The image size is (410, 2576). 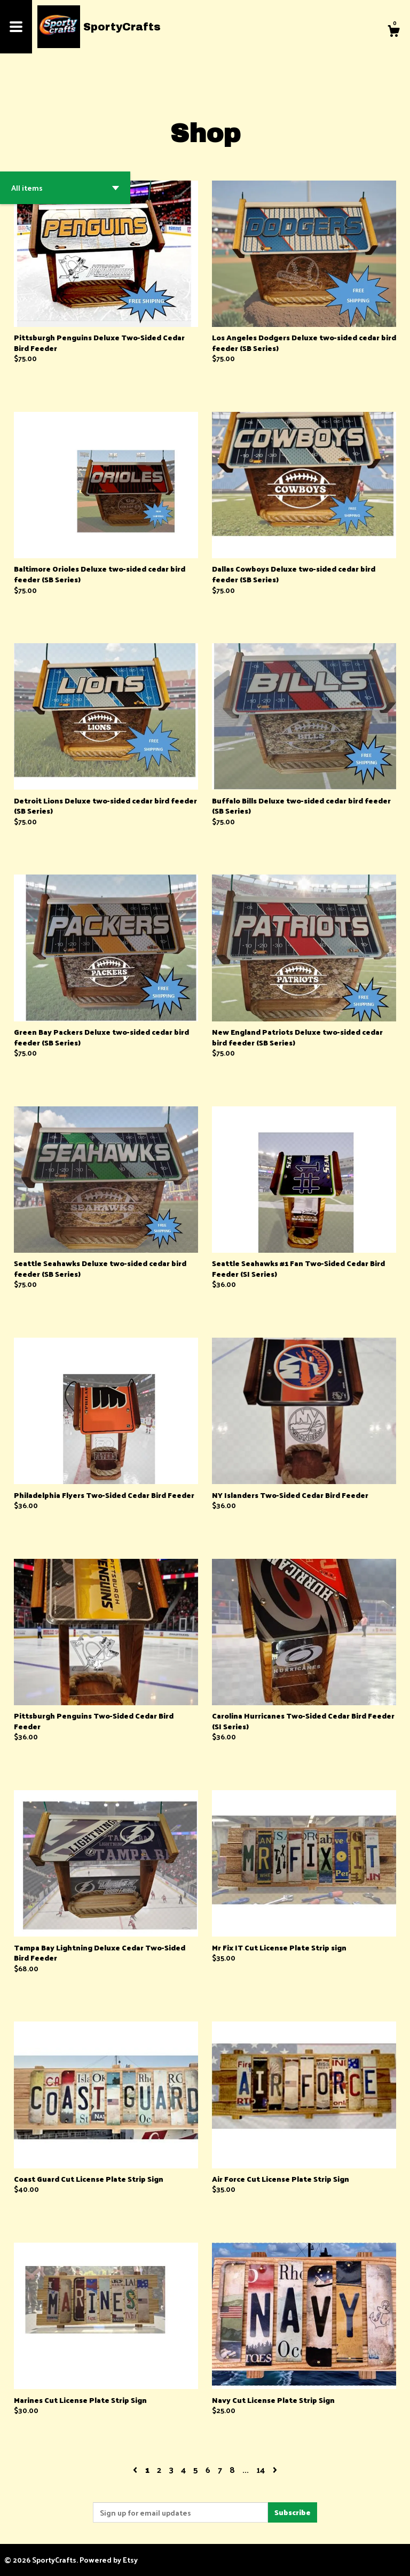 What do you see at coordinates (393, 32) in the screenshot?
I see `[Cart]` at bounding box center [393, 32].